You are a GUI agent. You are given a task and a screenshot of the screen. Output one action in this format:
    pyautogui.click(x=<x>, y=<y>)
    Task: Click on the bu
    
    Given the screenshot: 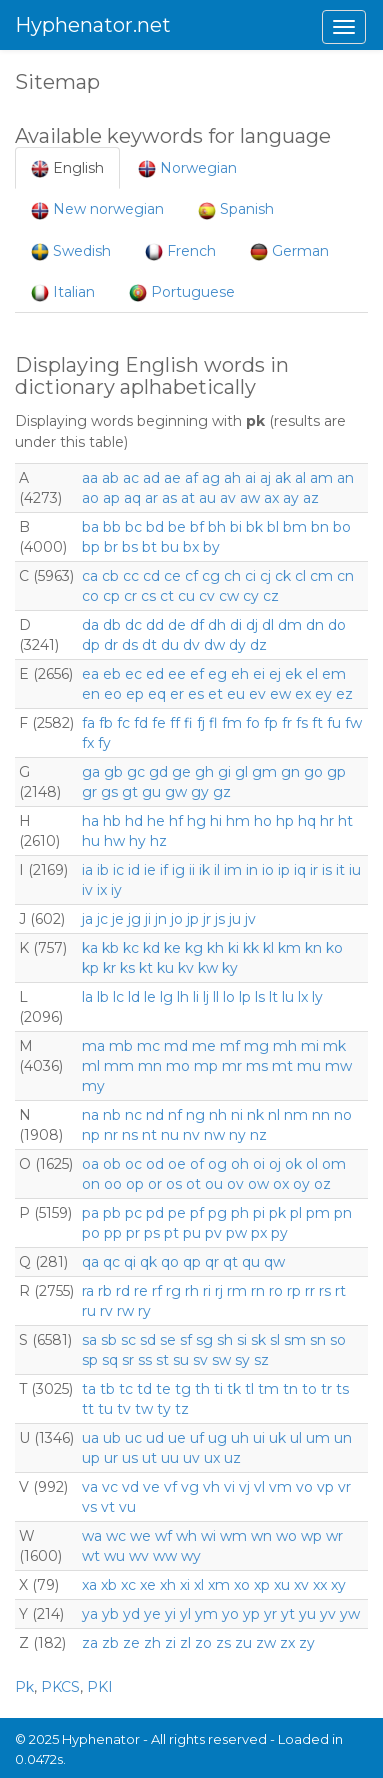 What is the action you would take?
    pyautogui.click(x=170, y=547)
    